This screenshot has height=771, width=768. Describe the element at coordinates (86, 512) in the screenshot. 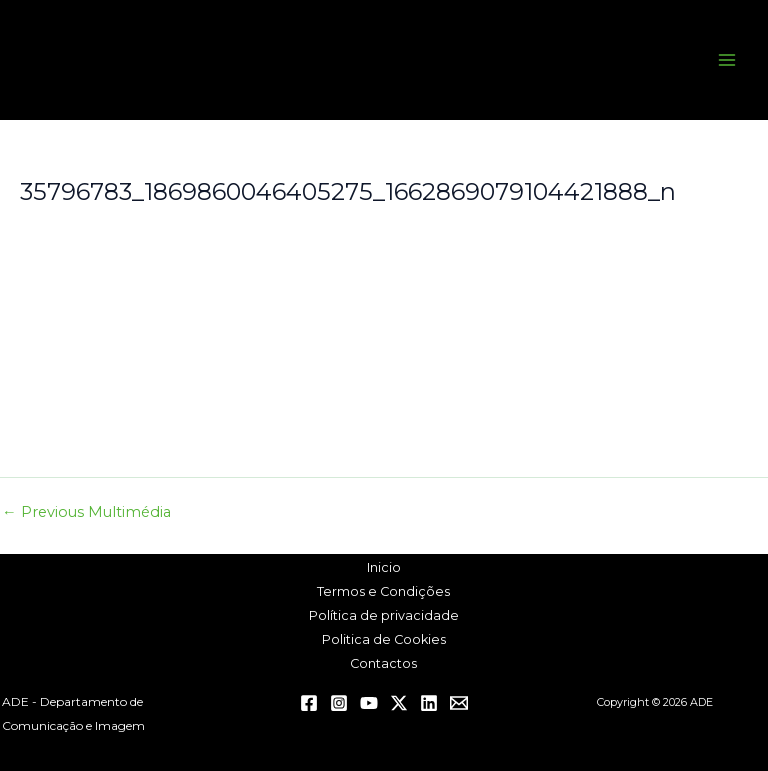

I see `Previous Multimédia` at that location.